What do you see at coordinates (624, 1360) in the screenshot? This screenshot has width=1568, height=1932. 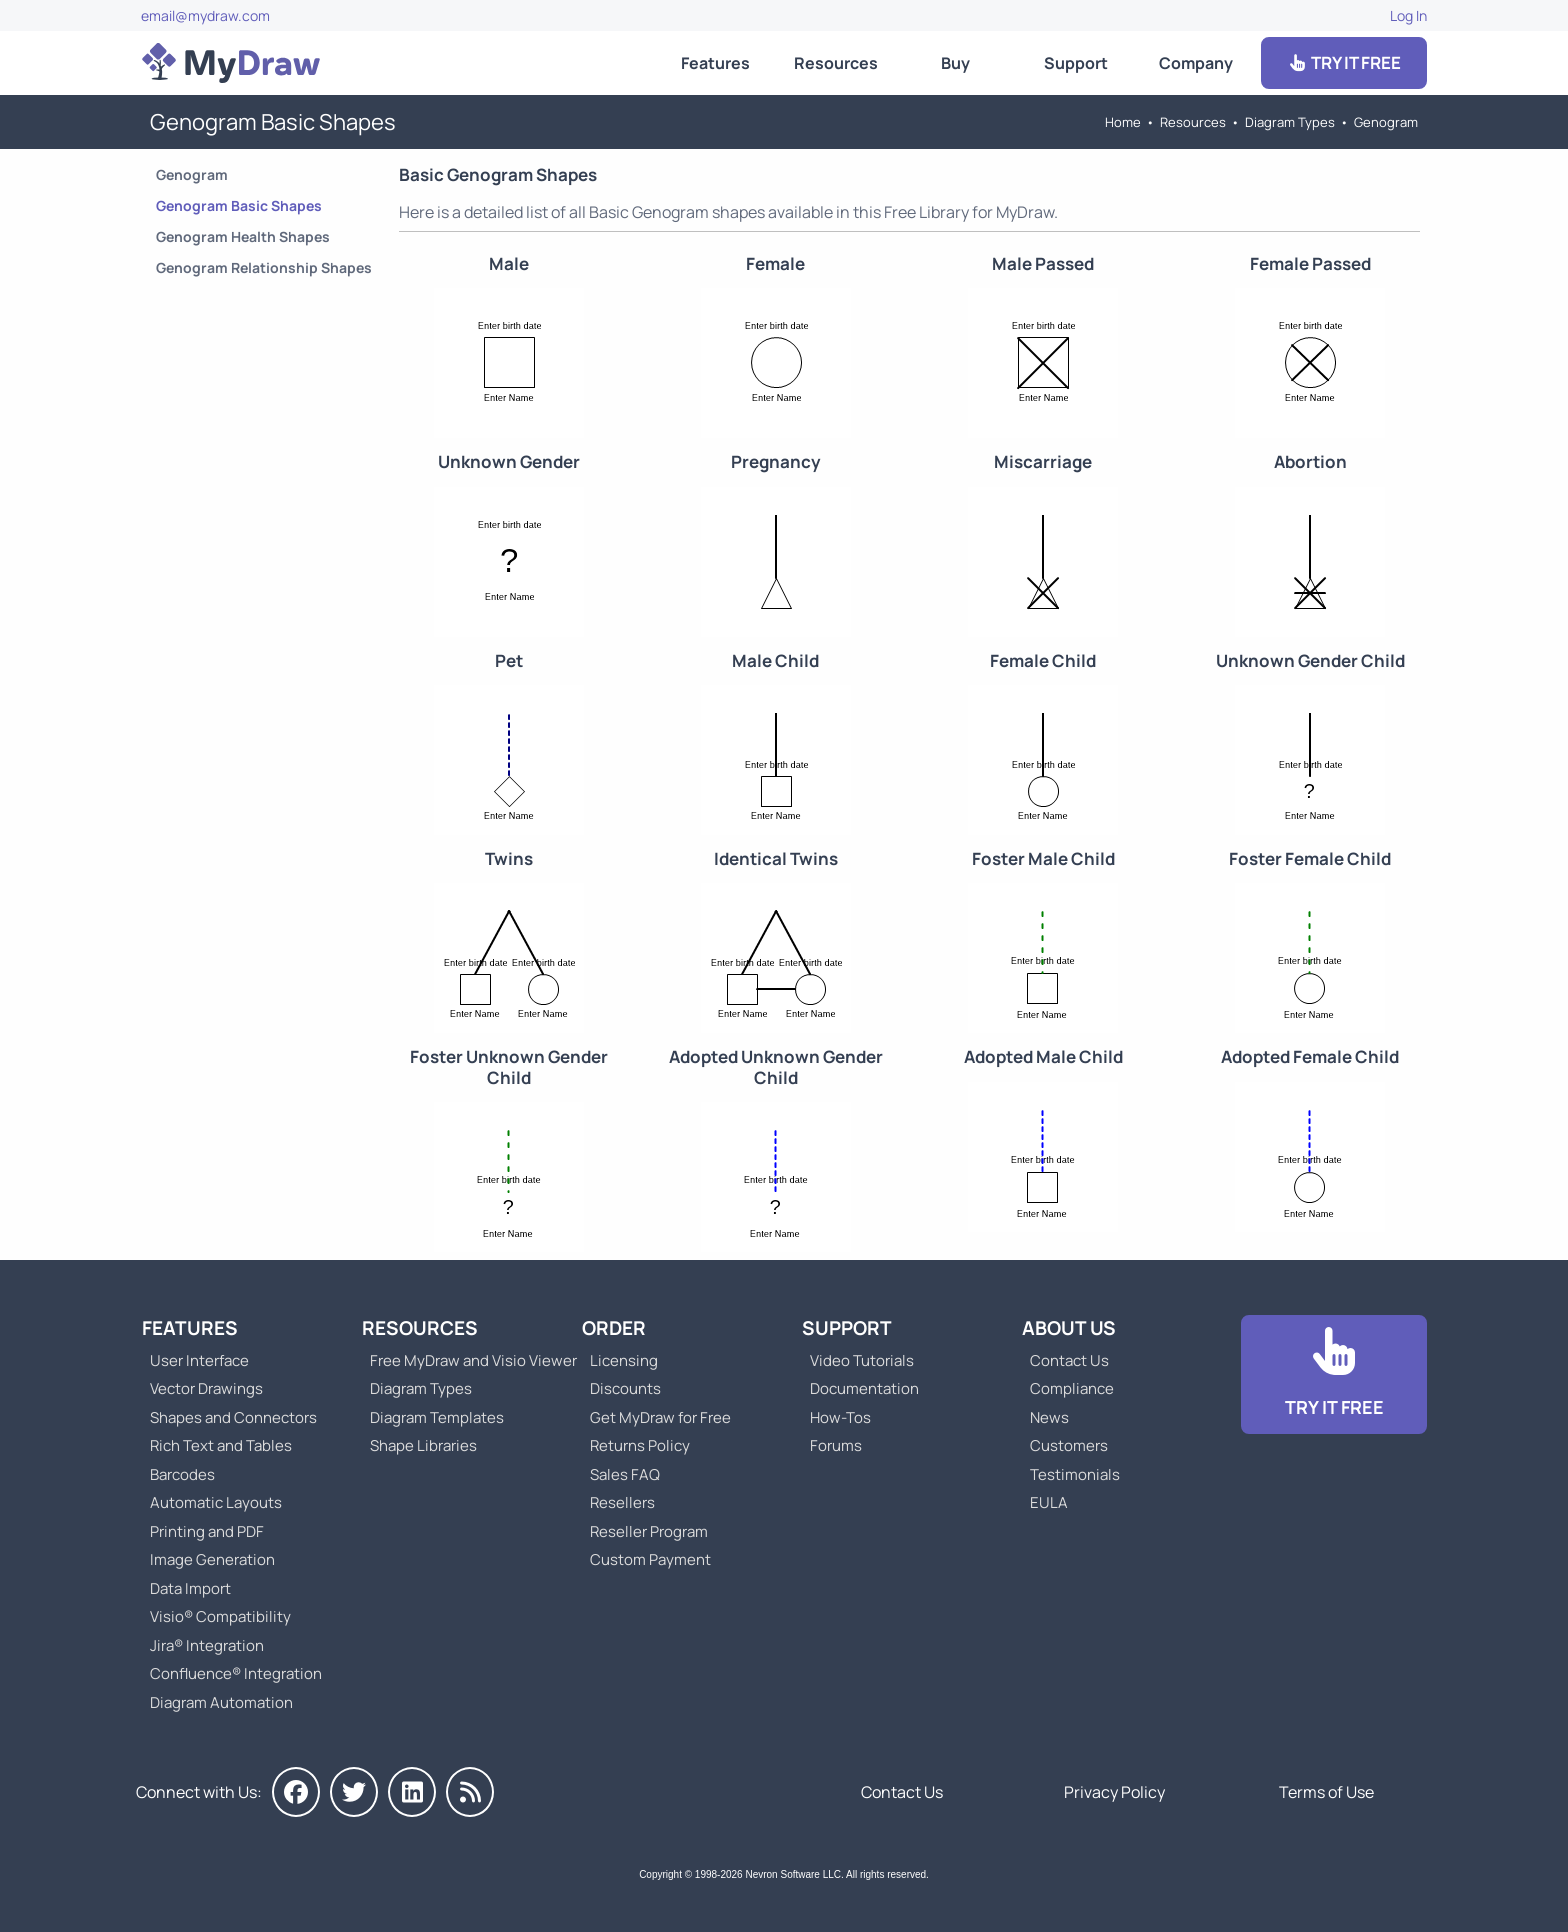 I see `Licensing [Go to MyDraw Licensing Models]` at bounding box center [624, 1360].